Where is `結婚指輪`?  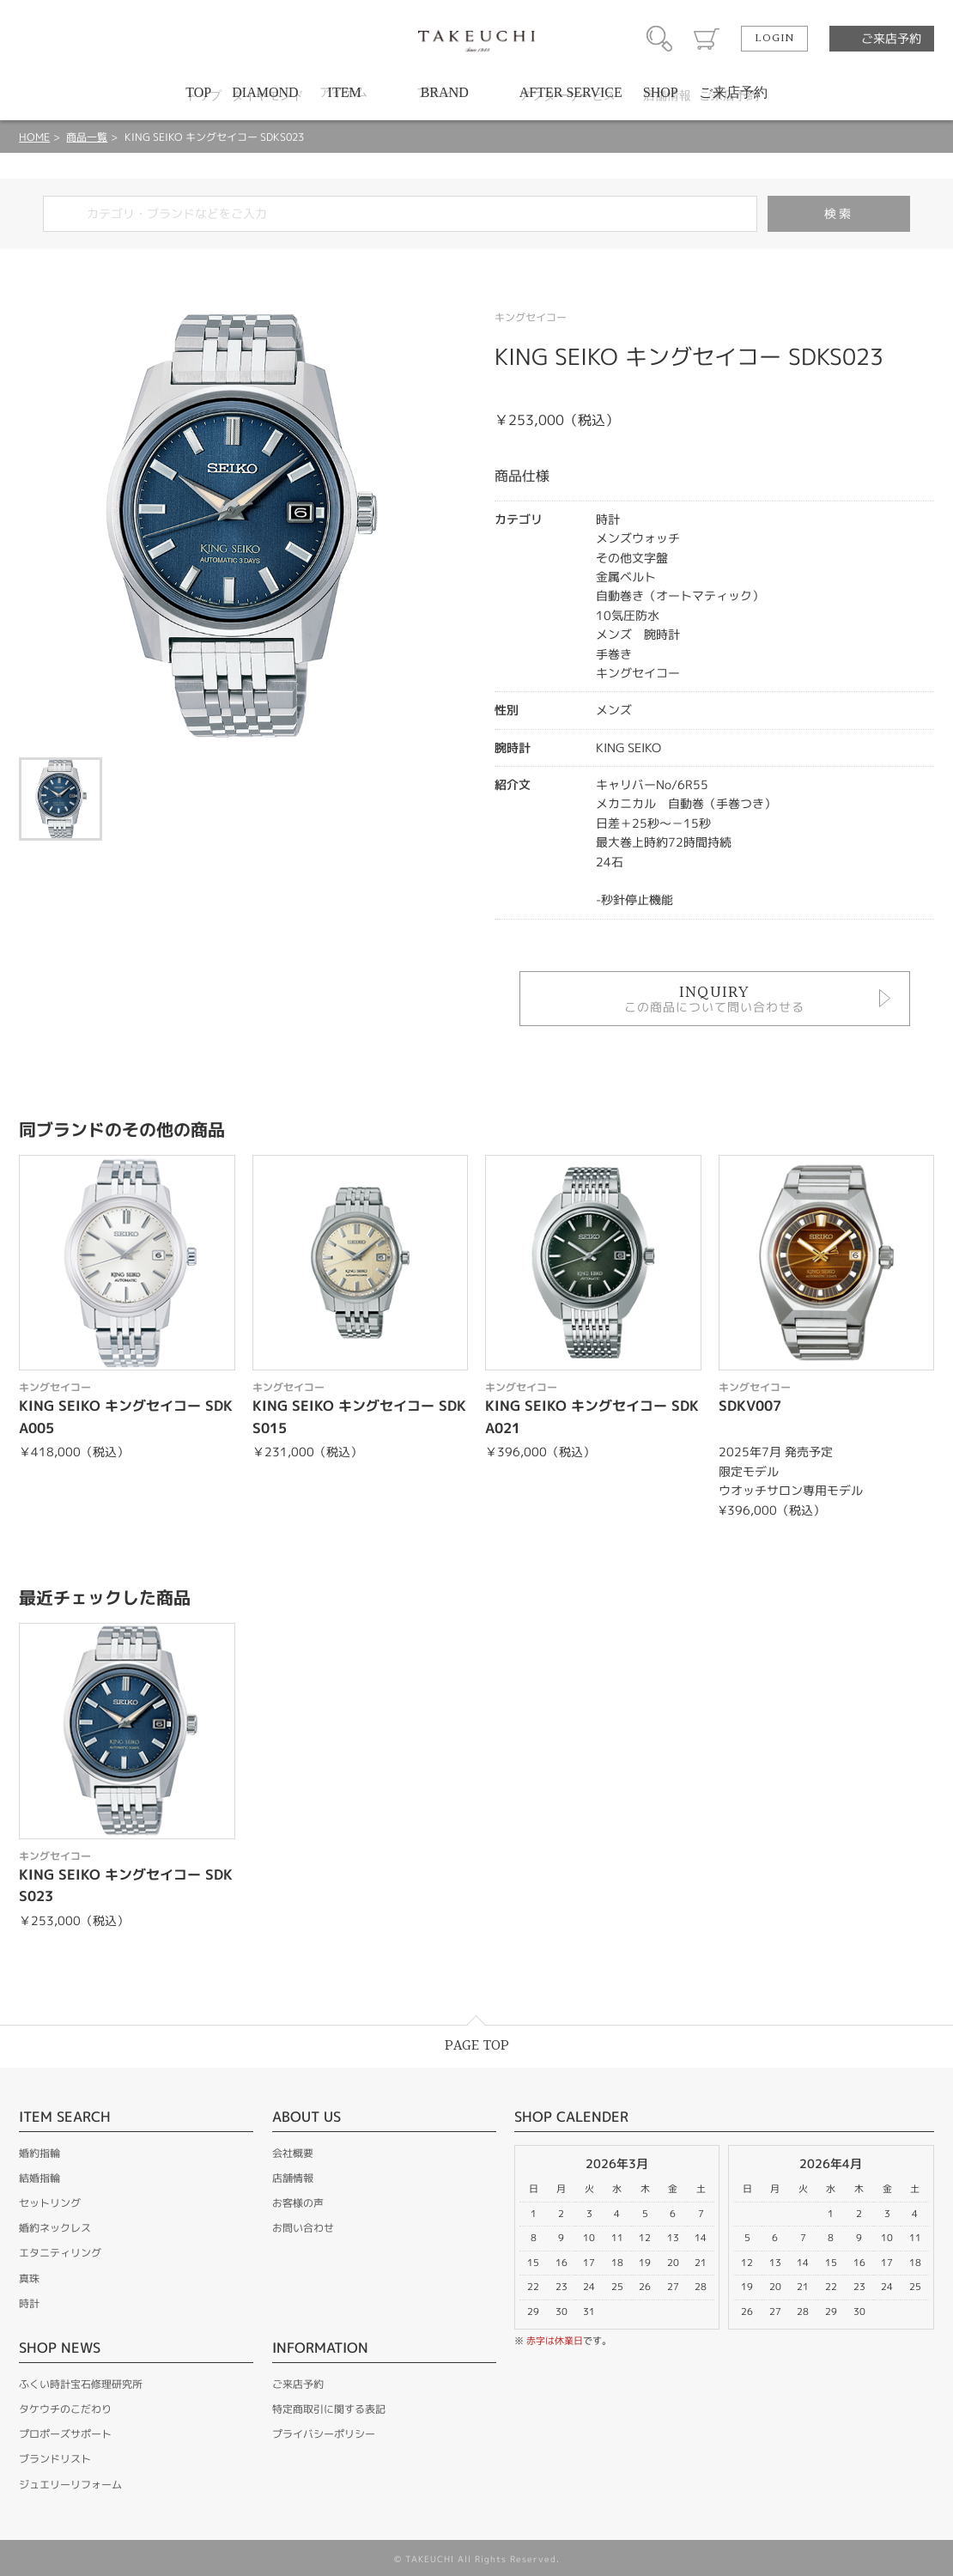 結婚指輪 is located at coordinates (39, 2178).